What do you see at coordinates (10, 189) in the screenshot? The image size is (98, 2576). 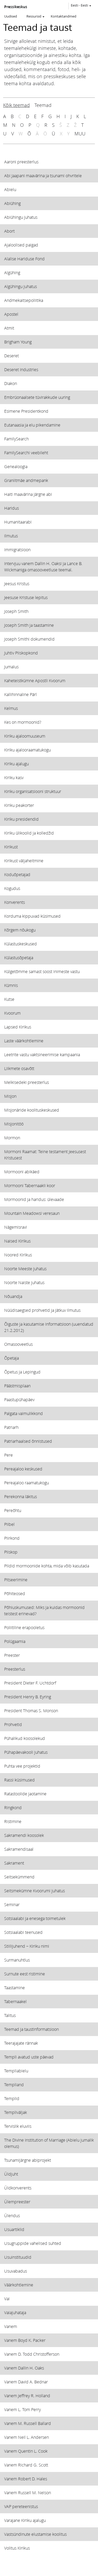 I see `Abielu [View topic: Abielu]` at bounding box center [10, 189].